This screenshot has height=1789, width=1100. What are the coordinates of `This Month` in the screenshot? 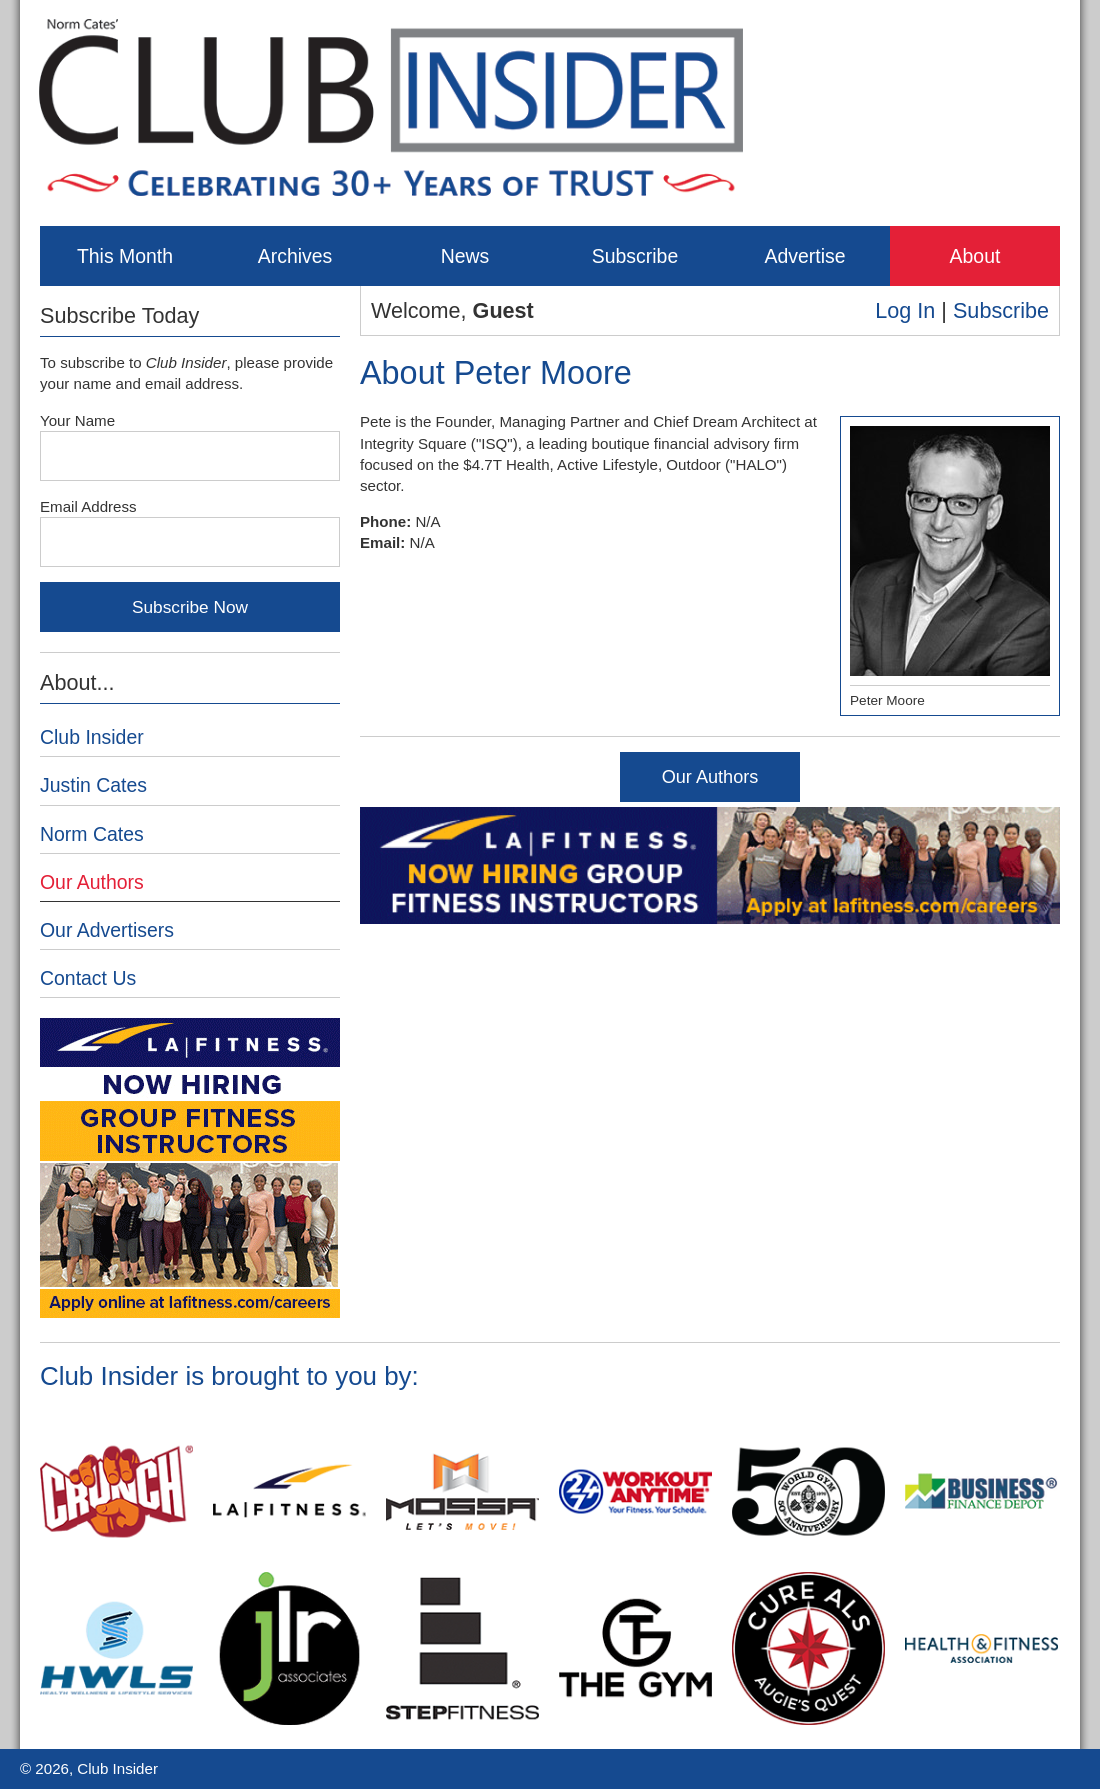 It's located at (125, 256).